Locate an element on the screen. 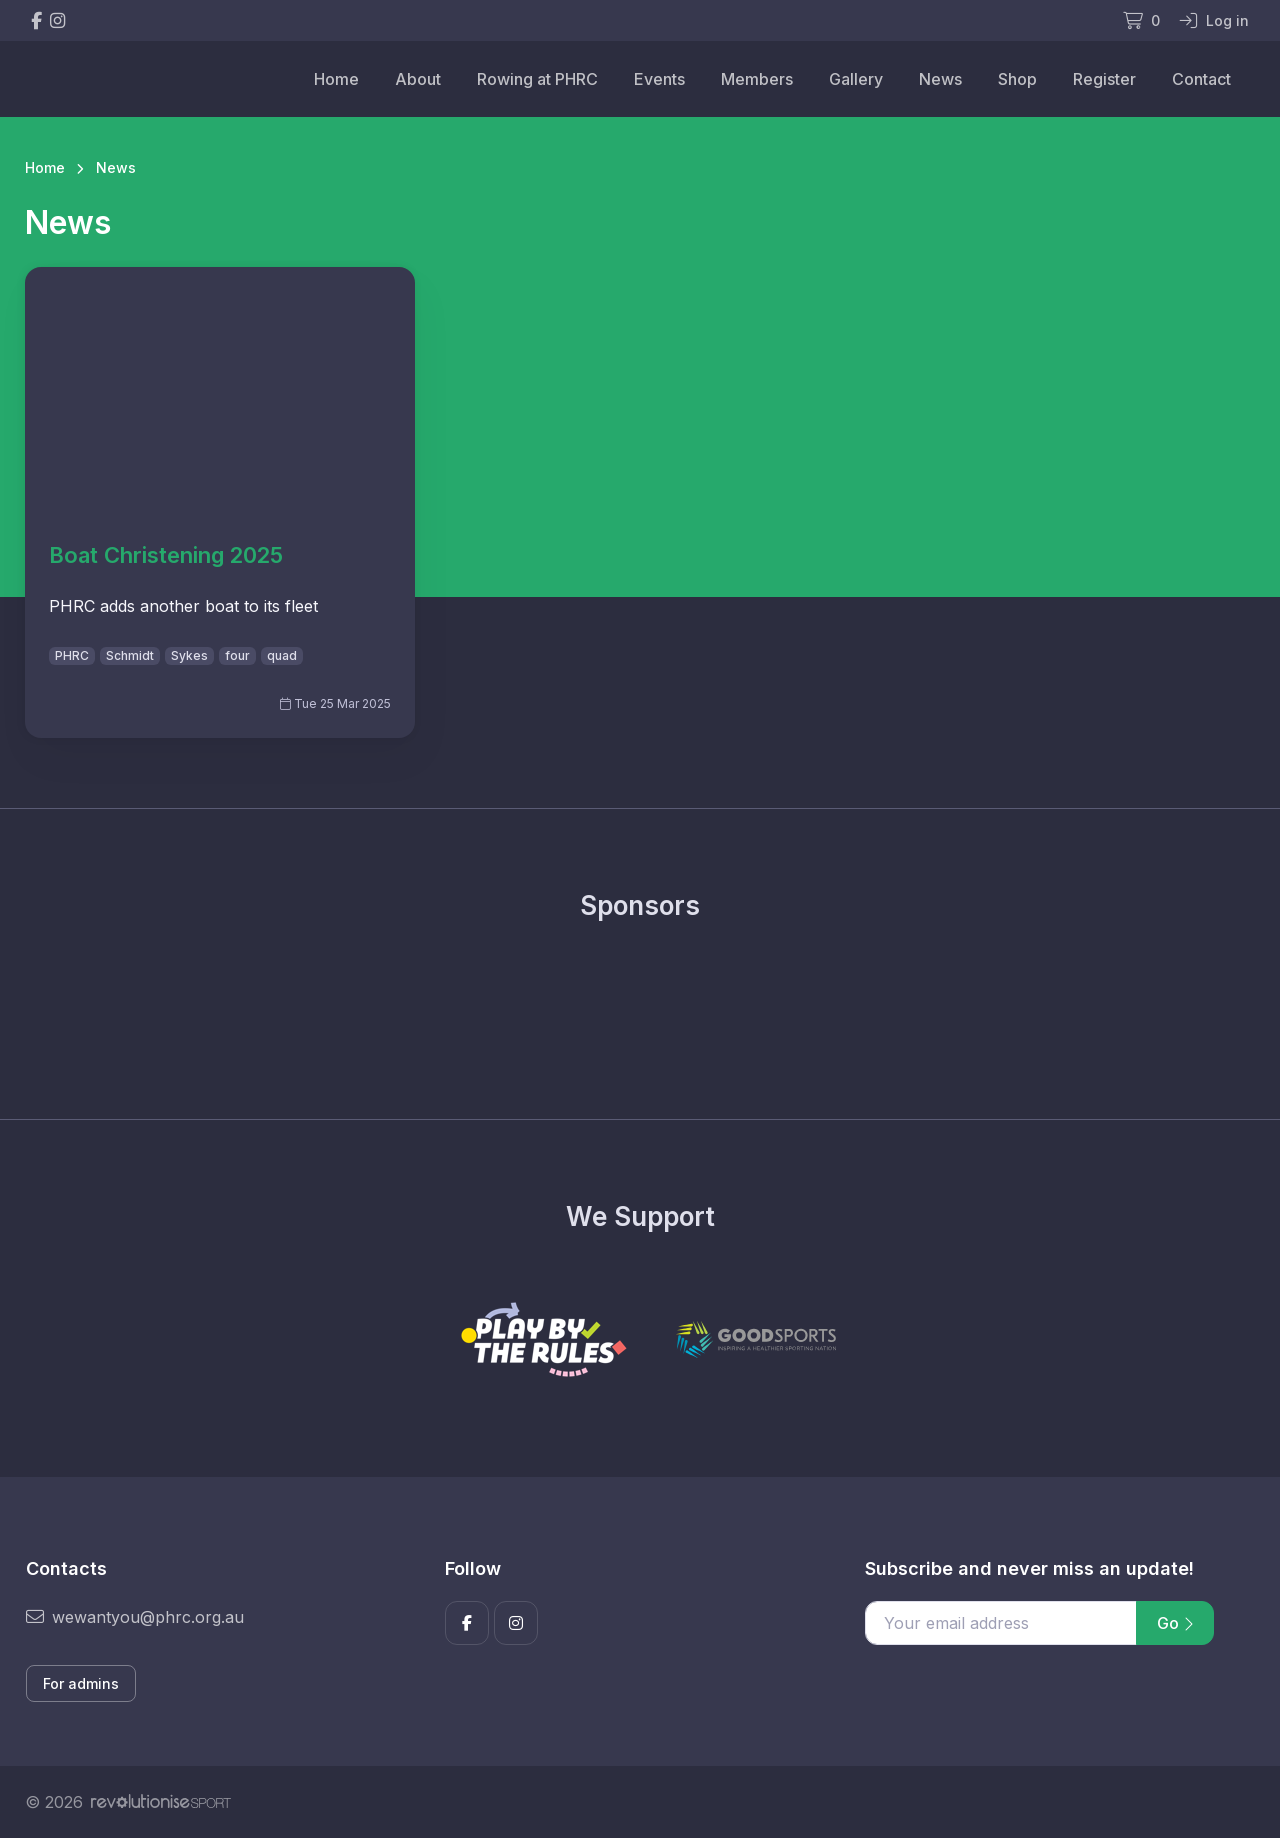  Schmidt is located at coordinates (130, 655).